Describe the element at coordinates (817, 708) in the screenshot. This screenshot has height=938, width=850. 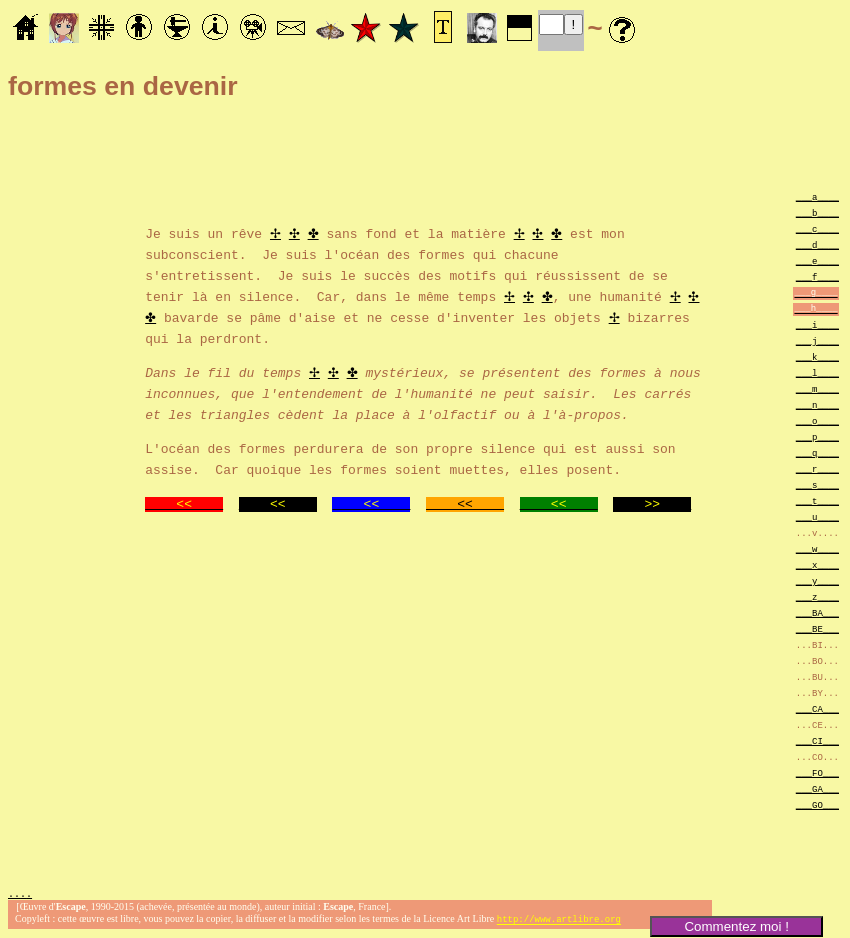
I see `___CA___` at that location.